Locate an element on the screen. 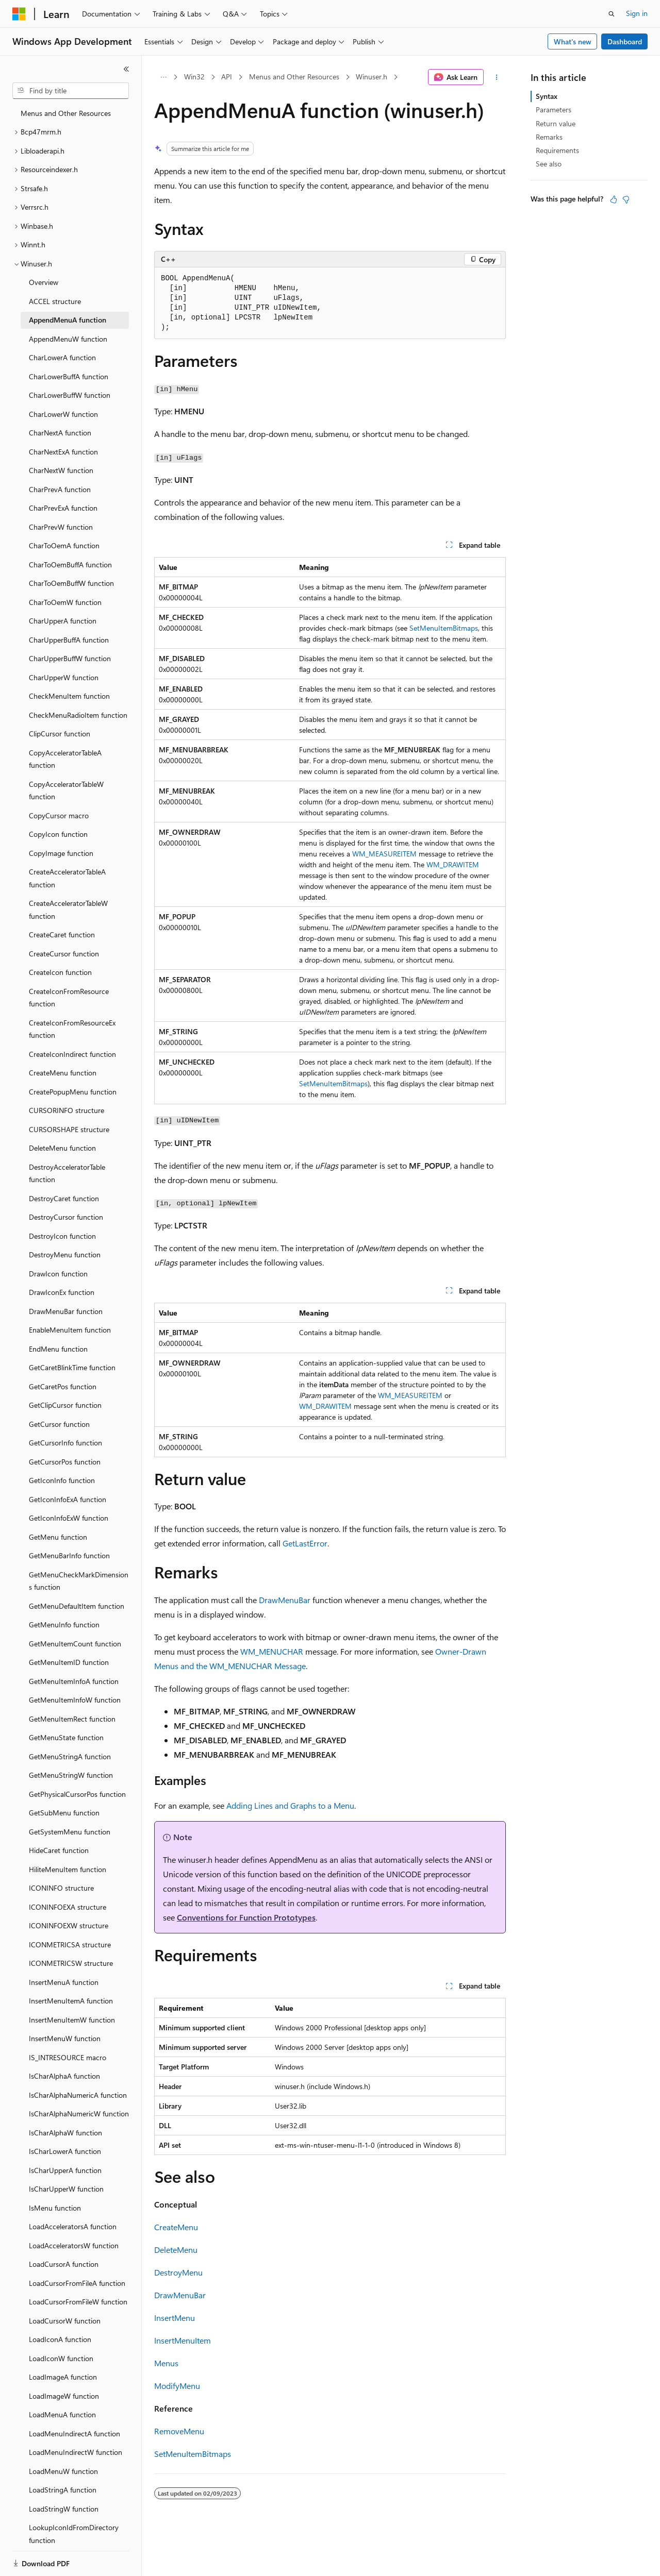  Menus is located at coordinates (166, 2363).